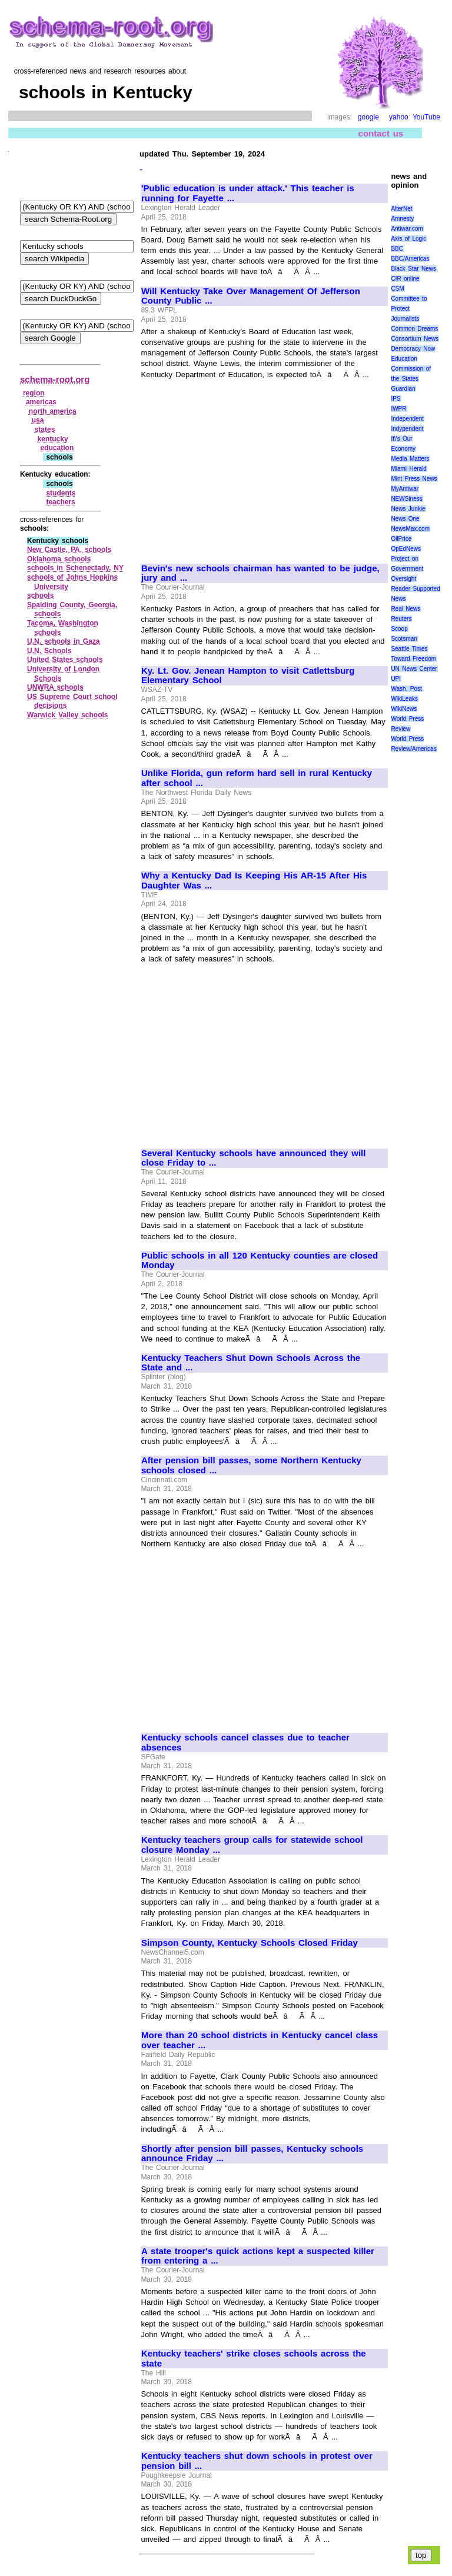 This screenshot has width=452, height=2576. What do you see at coordinates (245, 1742) in the screenshot?
I see `Kentucky schools cancel classes due to teacher absences` at bounding box center [245, 1742].